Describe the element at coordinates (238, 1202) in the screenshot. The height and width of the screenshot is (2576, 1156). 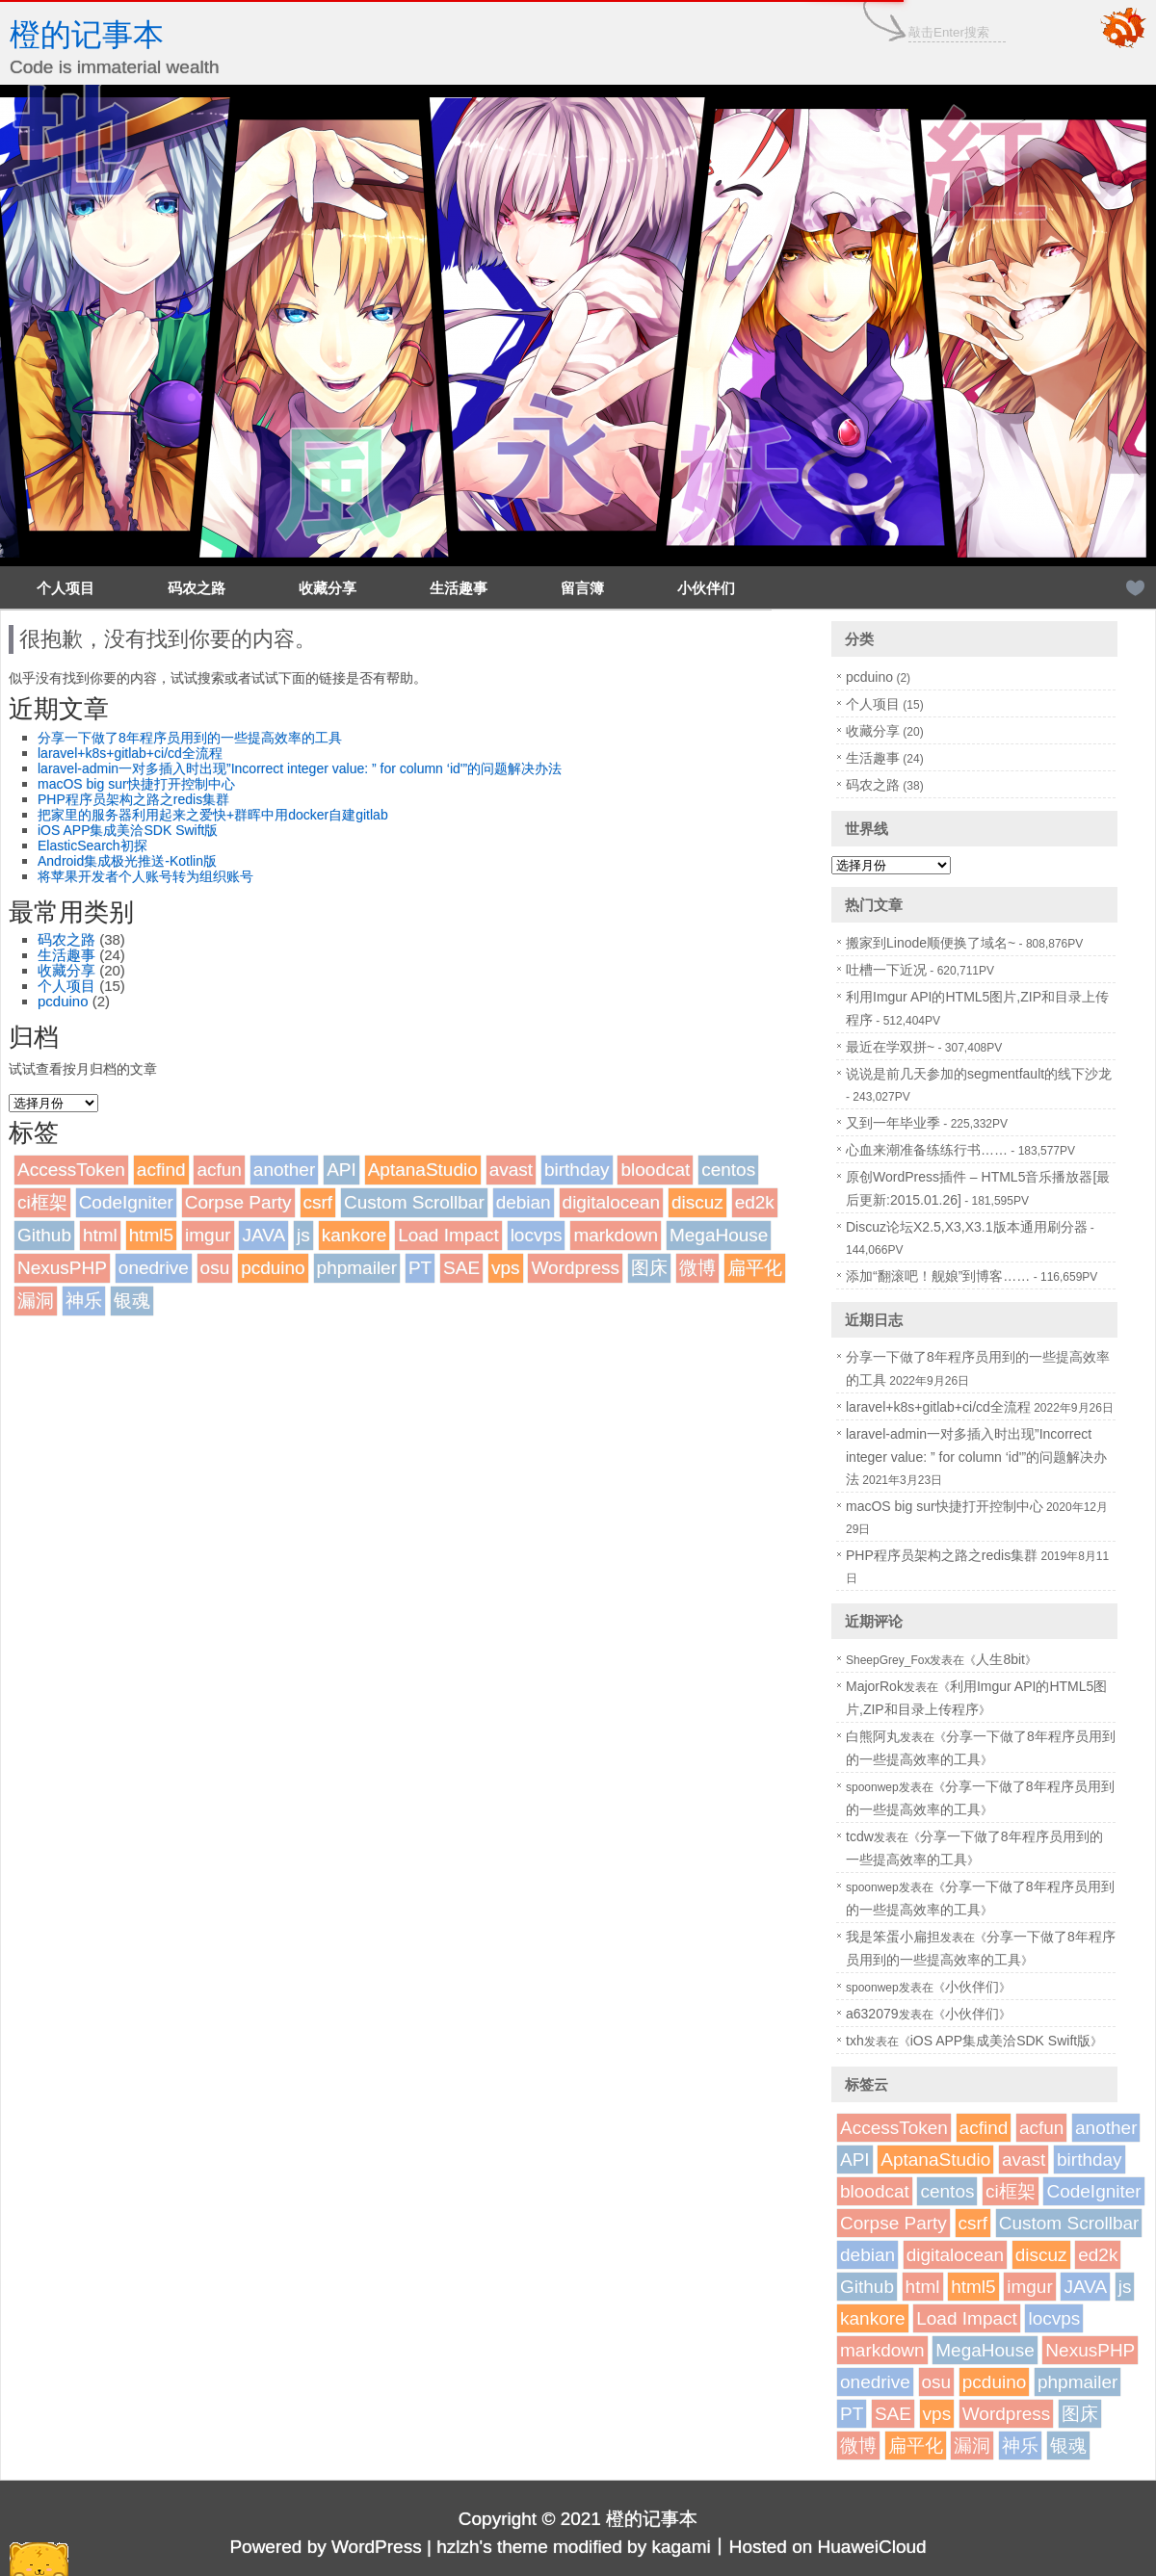
I see `Corpse Party [Corpse Party (1个项目)]` at that location.